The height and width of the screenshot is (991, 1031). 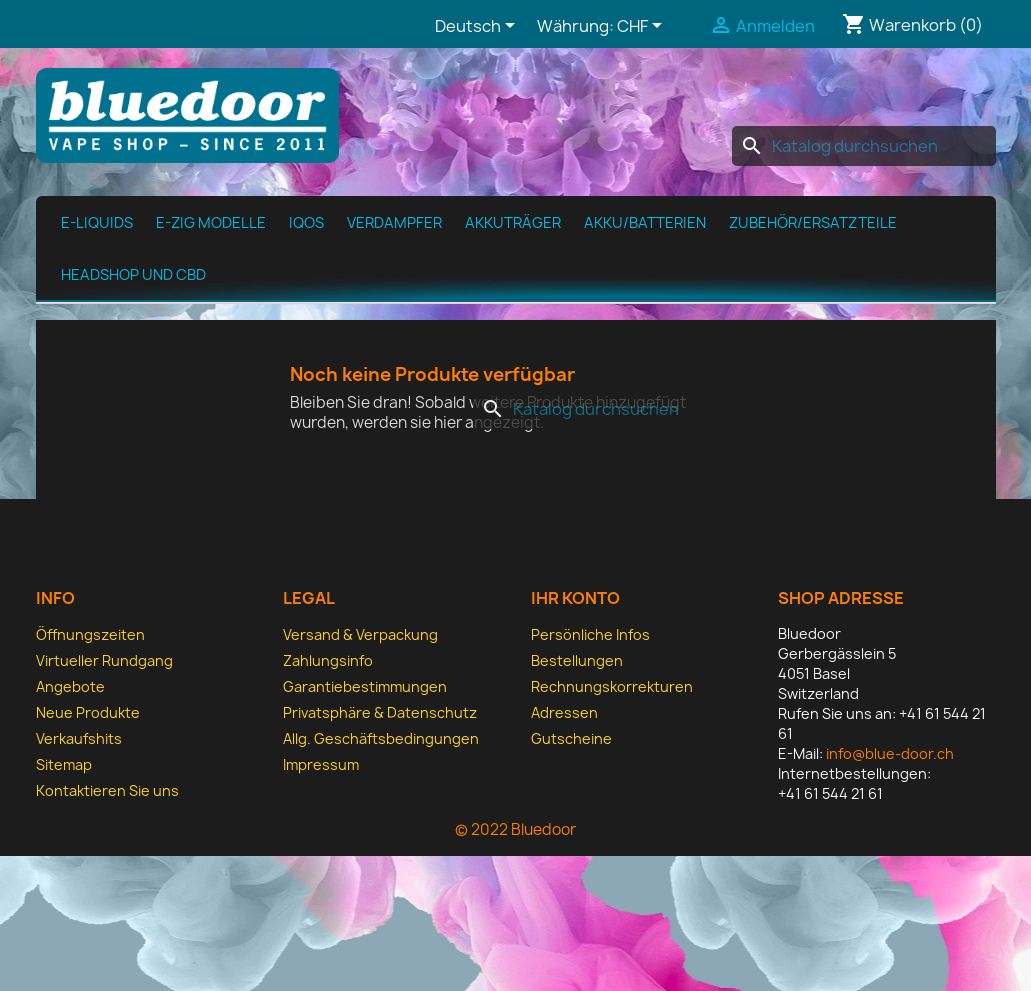 What do you see at coordinates (70, 686) in the screenshot?
I see `Angebote` at bounding box center [70, 686].